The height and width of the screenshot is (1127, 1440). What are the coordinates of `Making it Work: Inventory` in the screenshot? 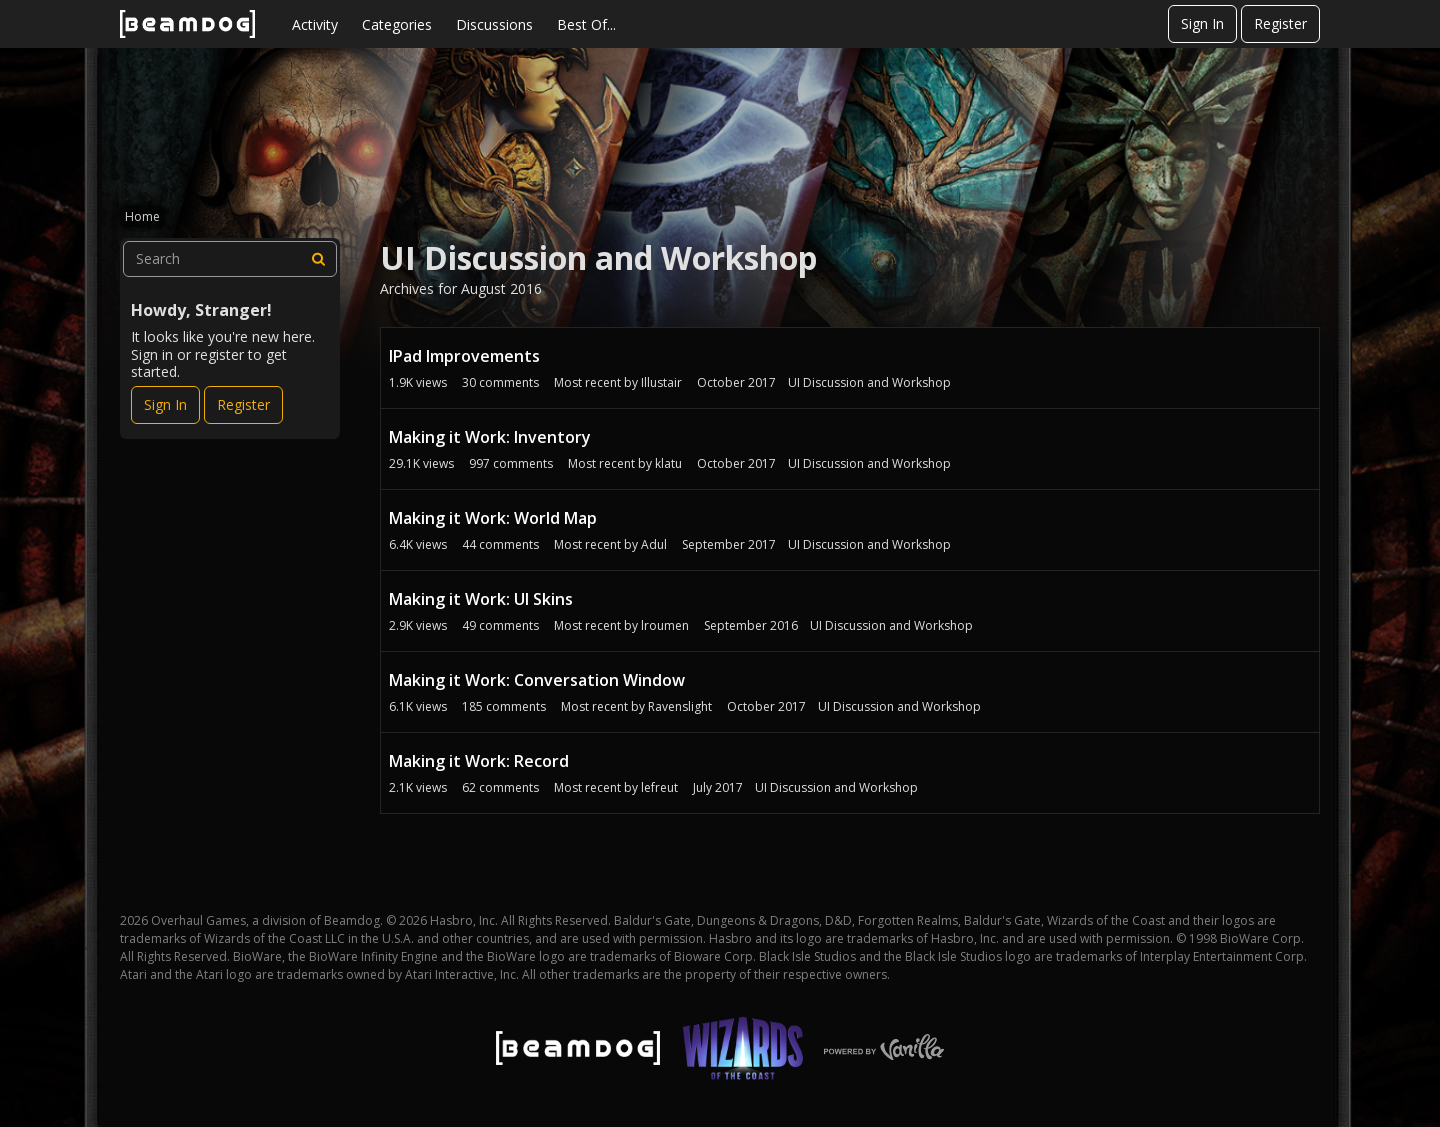 It's located at (490, 437).